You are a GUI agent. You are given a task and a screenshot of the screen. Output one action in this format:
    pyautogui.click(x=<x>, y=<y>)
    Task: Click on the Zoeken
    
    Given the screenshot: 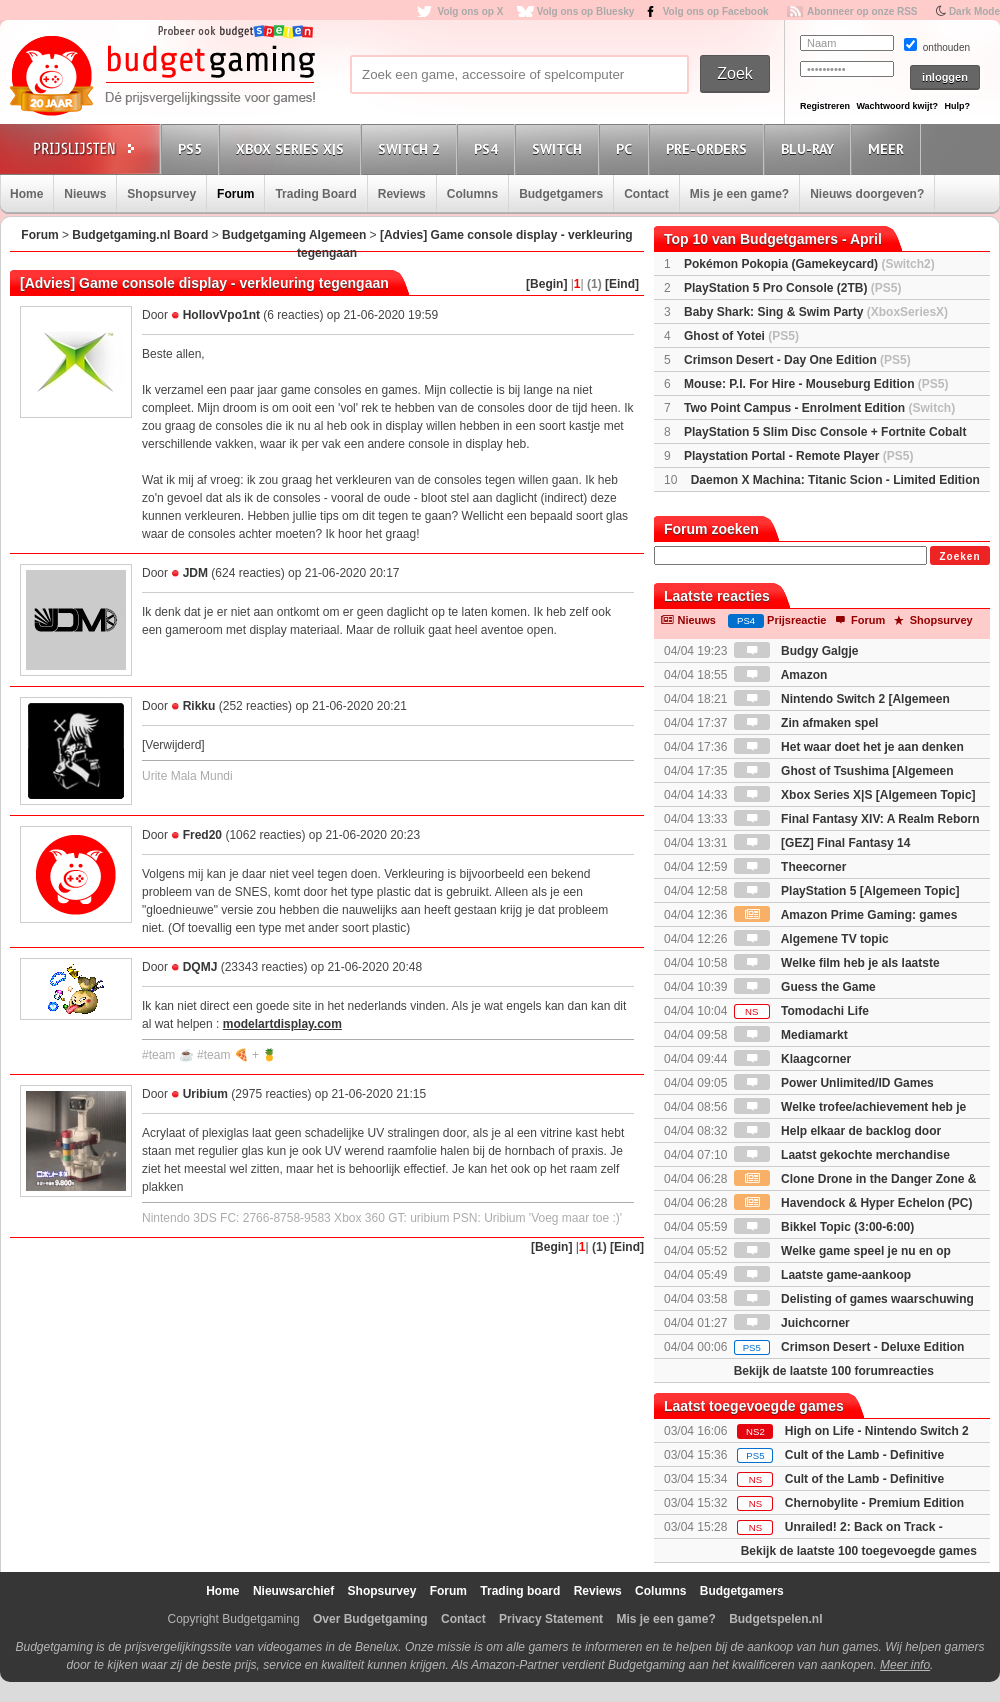 What is the action you would take?
    pyautogui.click(x=959, y=556)
    